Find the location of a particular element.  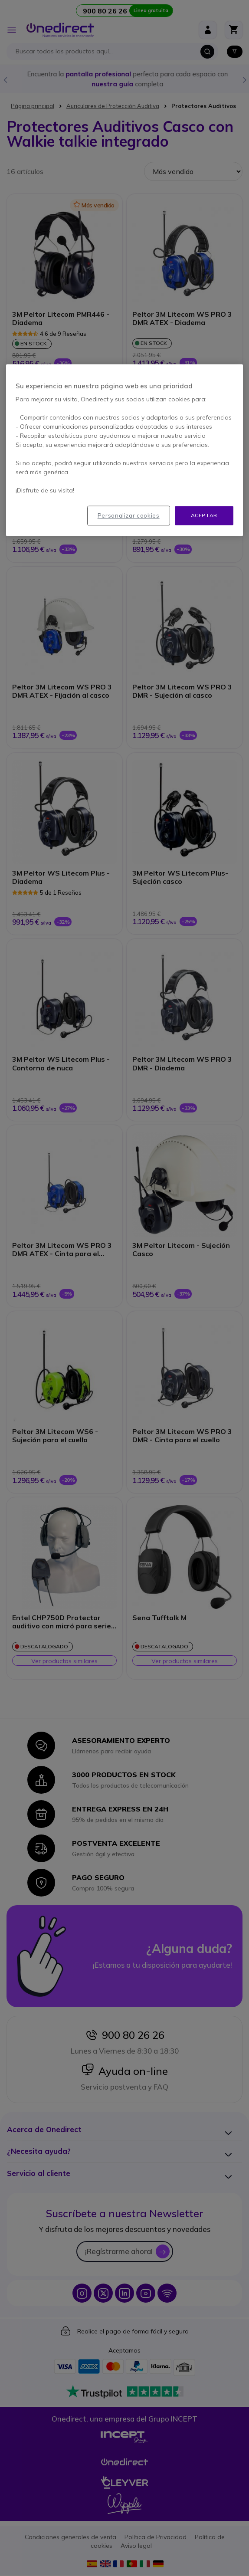

[region] is located at coordinates (124, 450).